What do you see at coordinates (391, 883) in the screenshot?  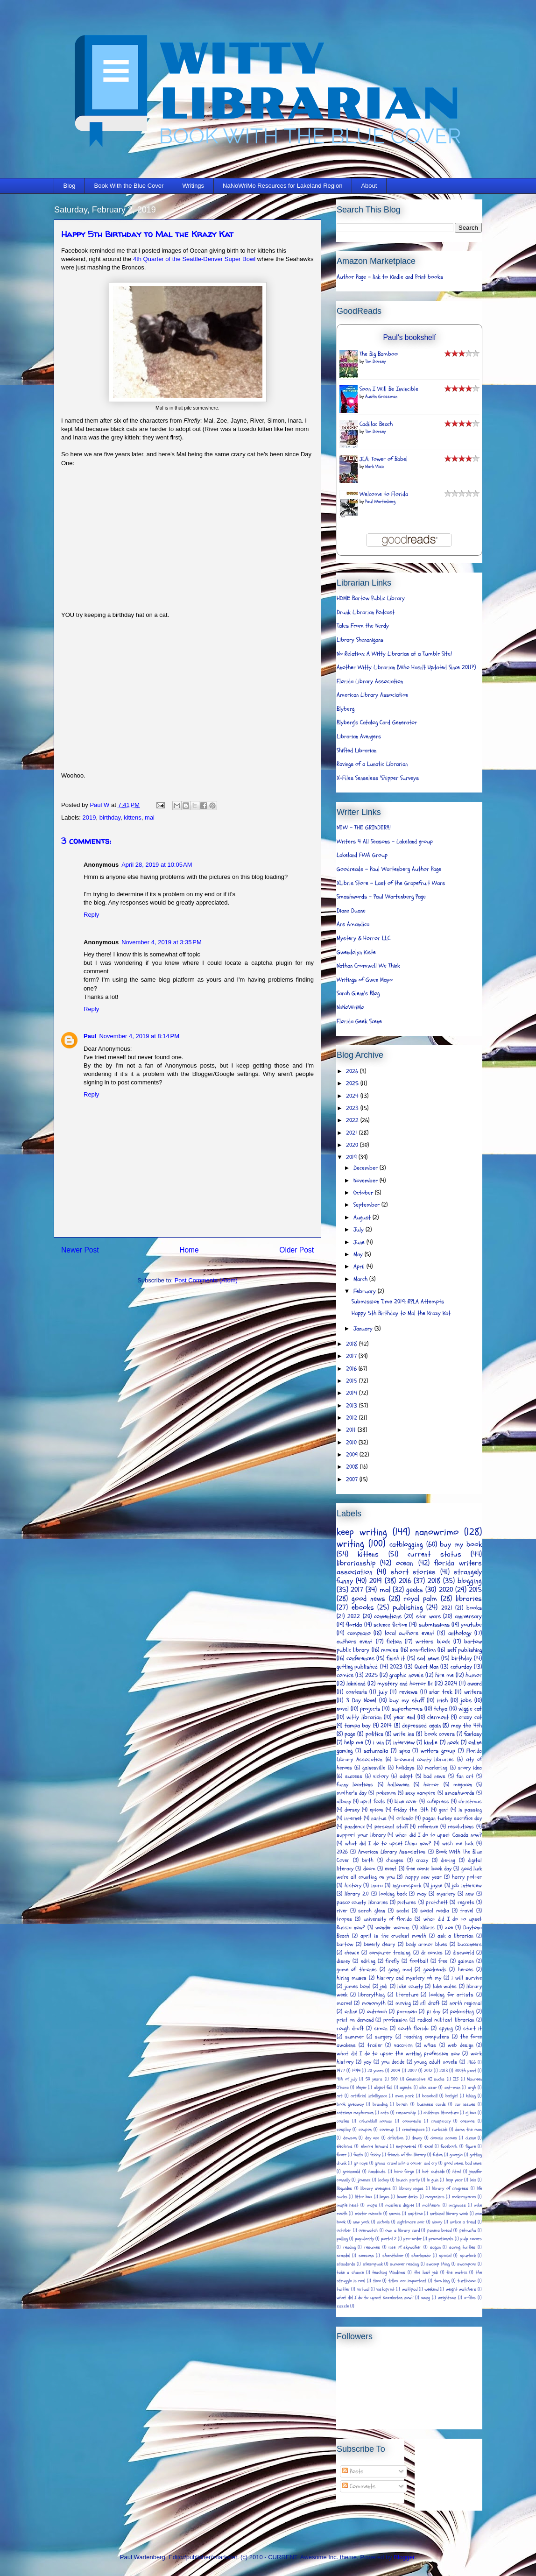 I see `XLibris Store - Last of the Grapefruit Wars` at bounding box center [391, 883].